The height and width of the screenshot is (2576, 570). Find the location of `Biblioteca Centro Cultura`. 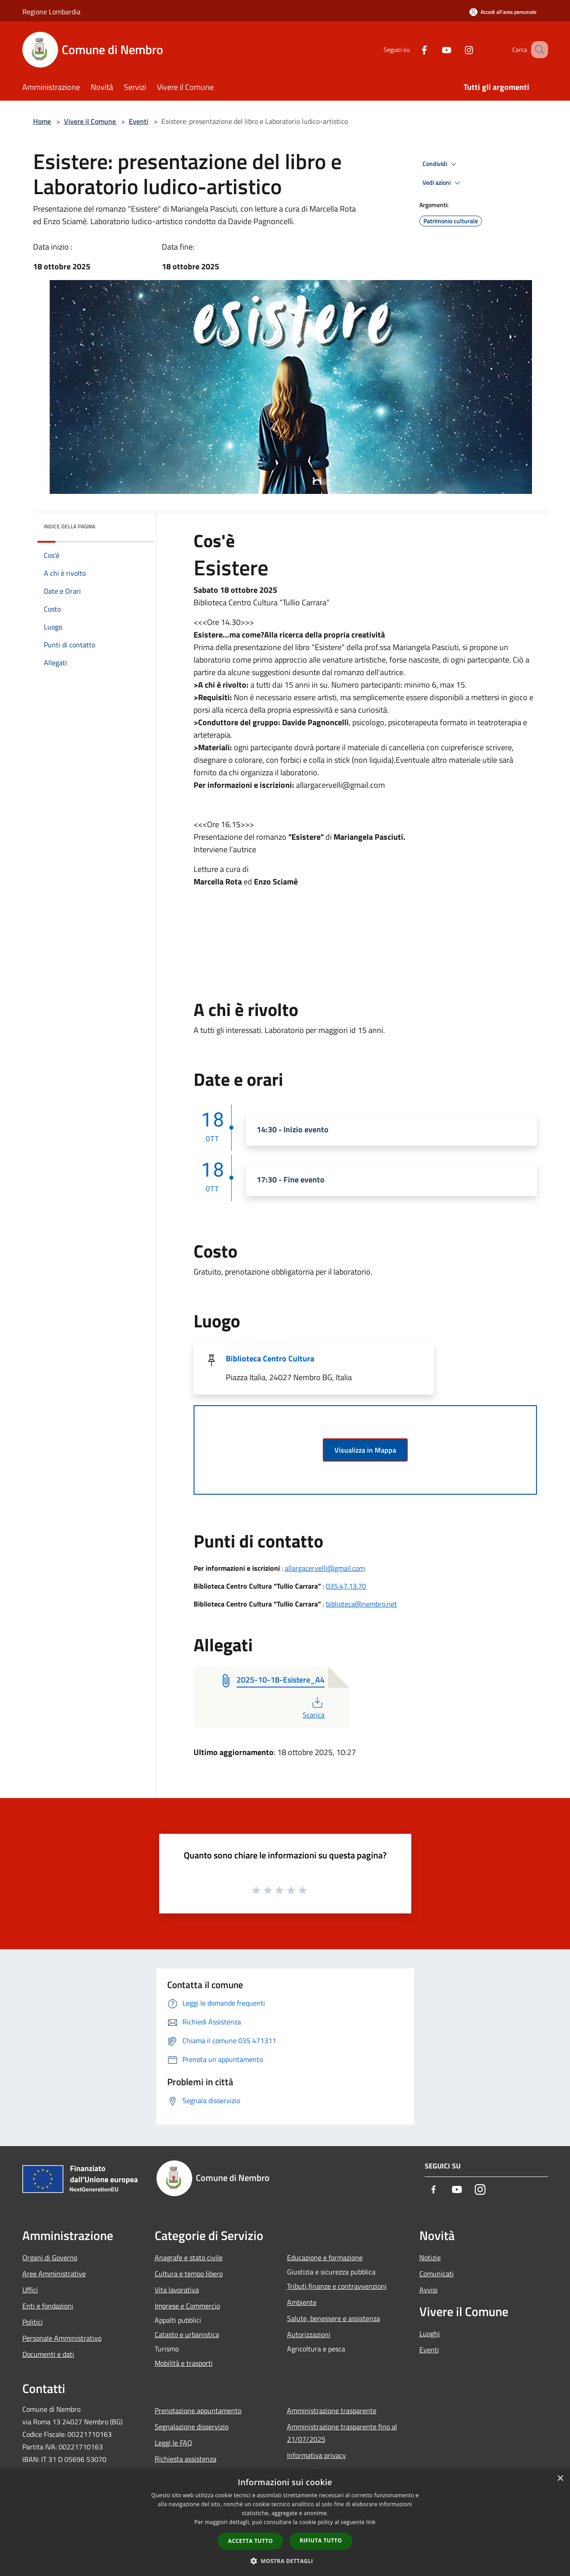

Biblioteca Centro Cultura is located at coordinates (270, 1358).